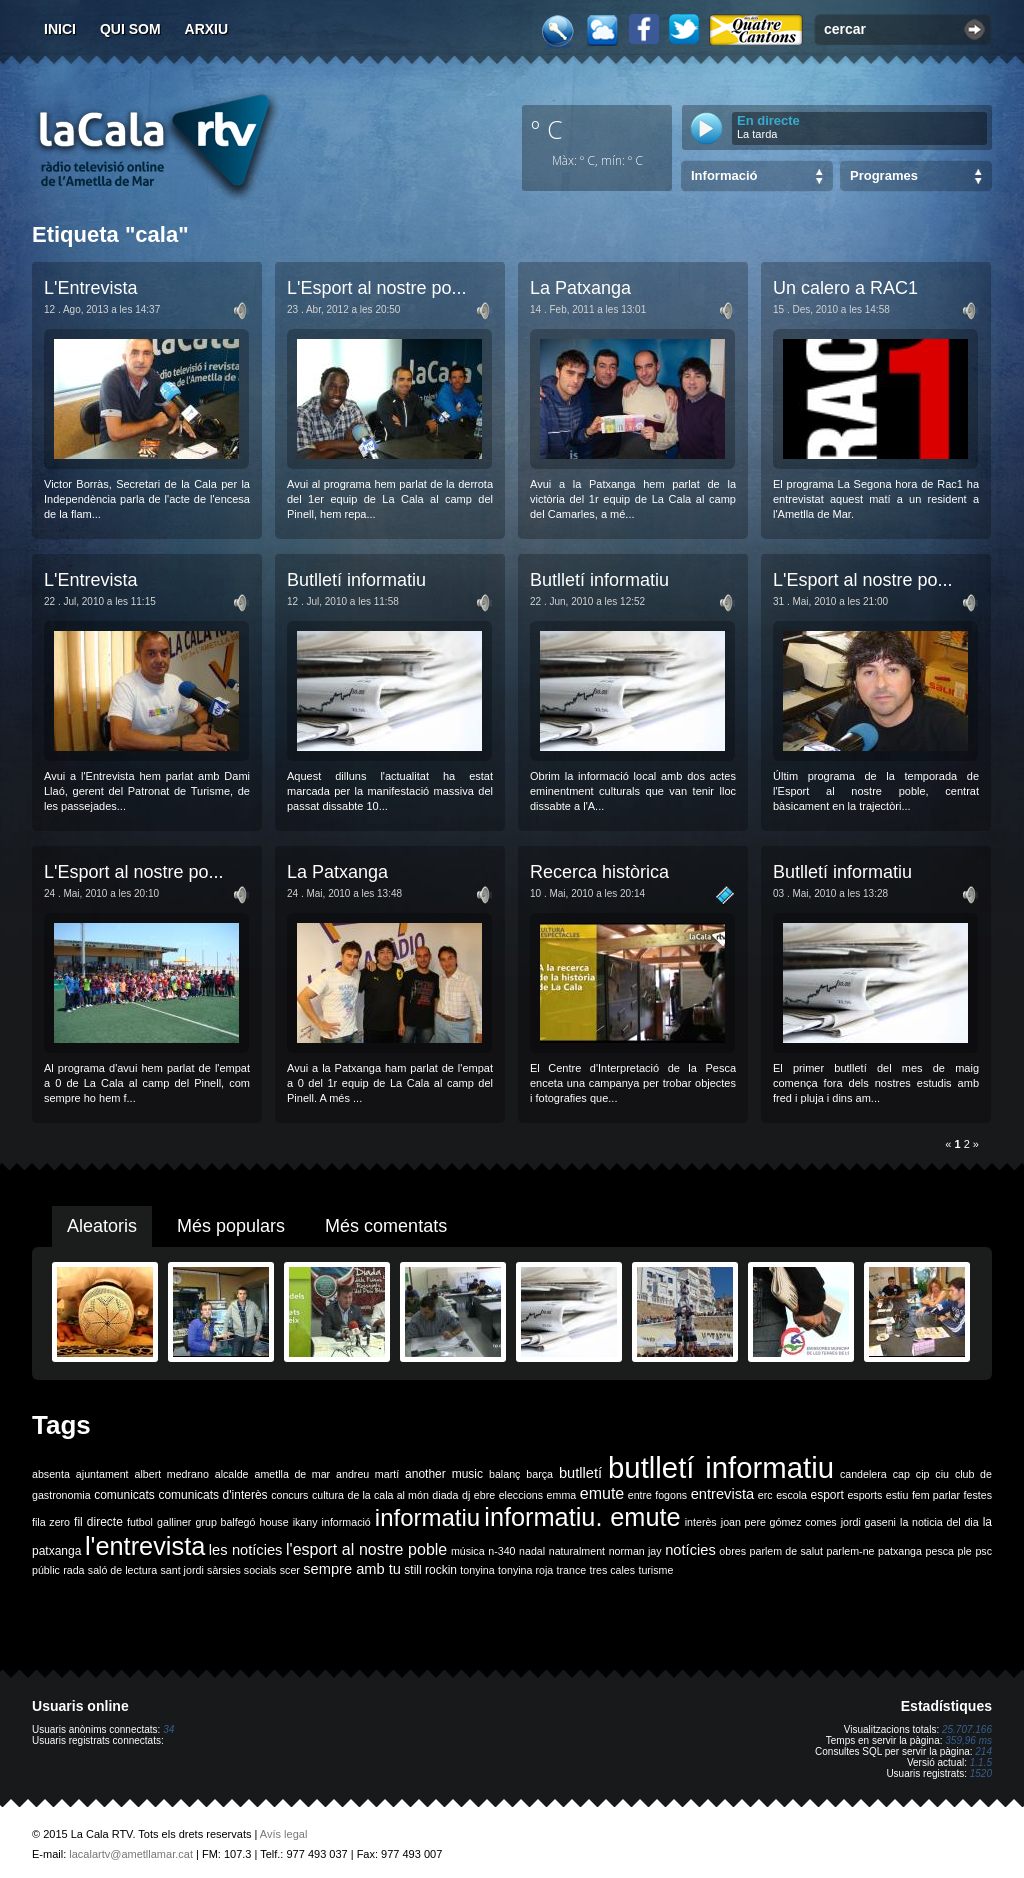 This screenshot has width=1024, height=1878. What do you see at coordinates (940, 1551) in the screenshot?
I see `pesca` at bounding box center [940, 1551].